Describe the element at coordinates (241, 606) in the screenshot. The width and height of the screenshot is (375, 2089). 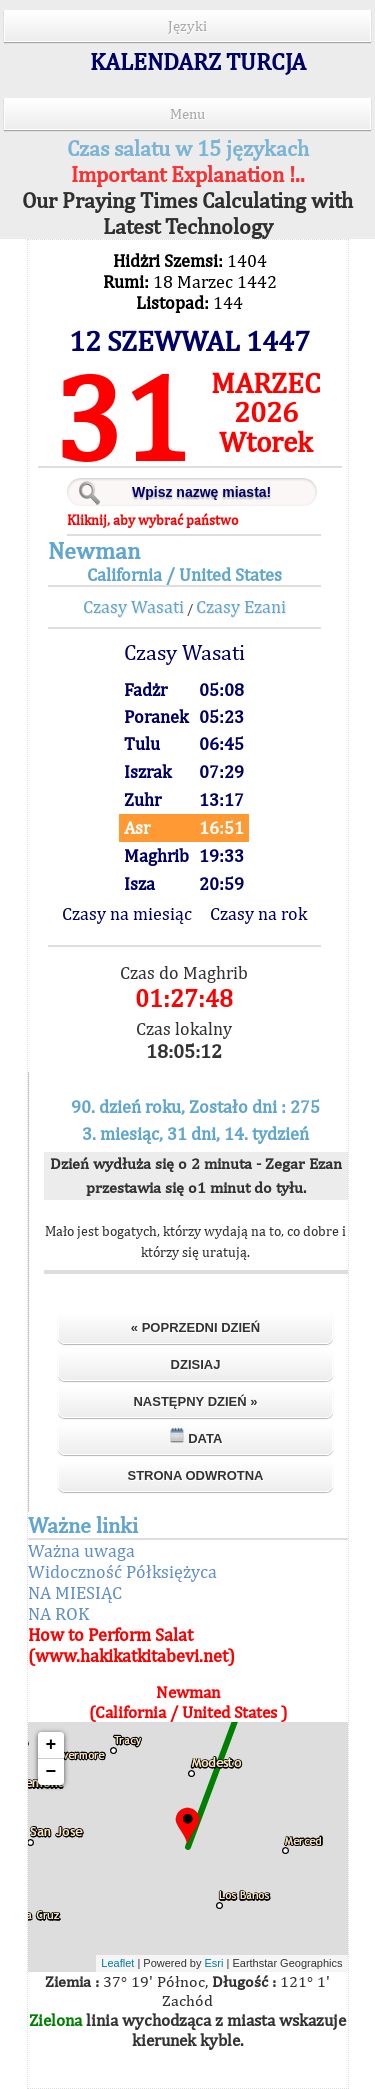
I see `Czasy Ezani` at that location.